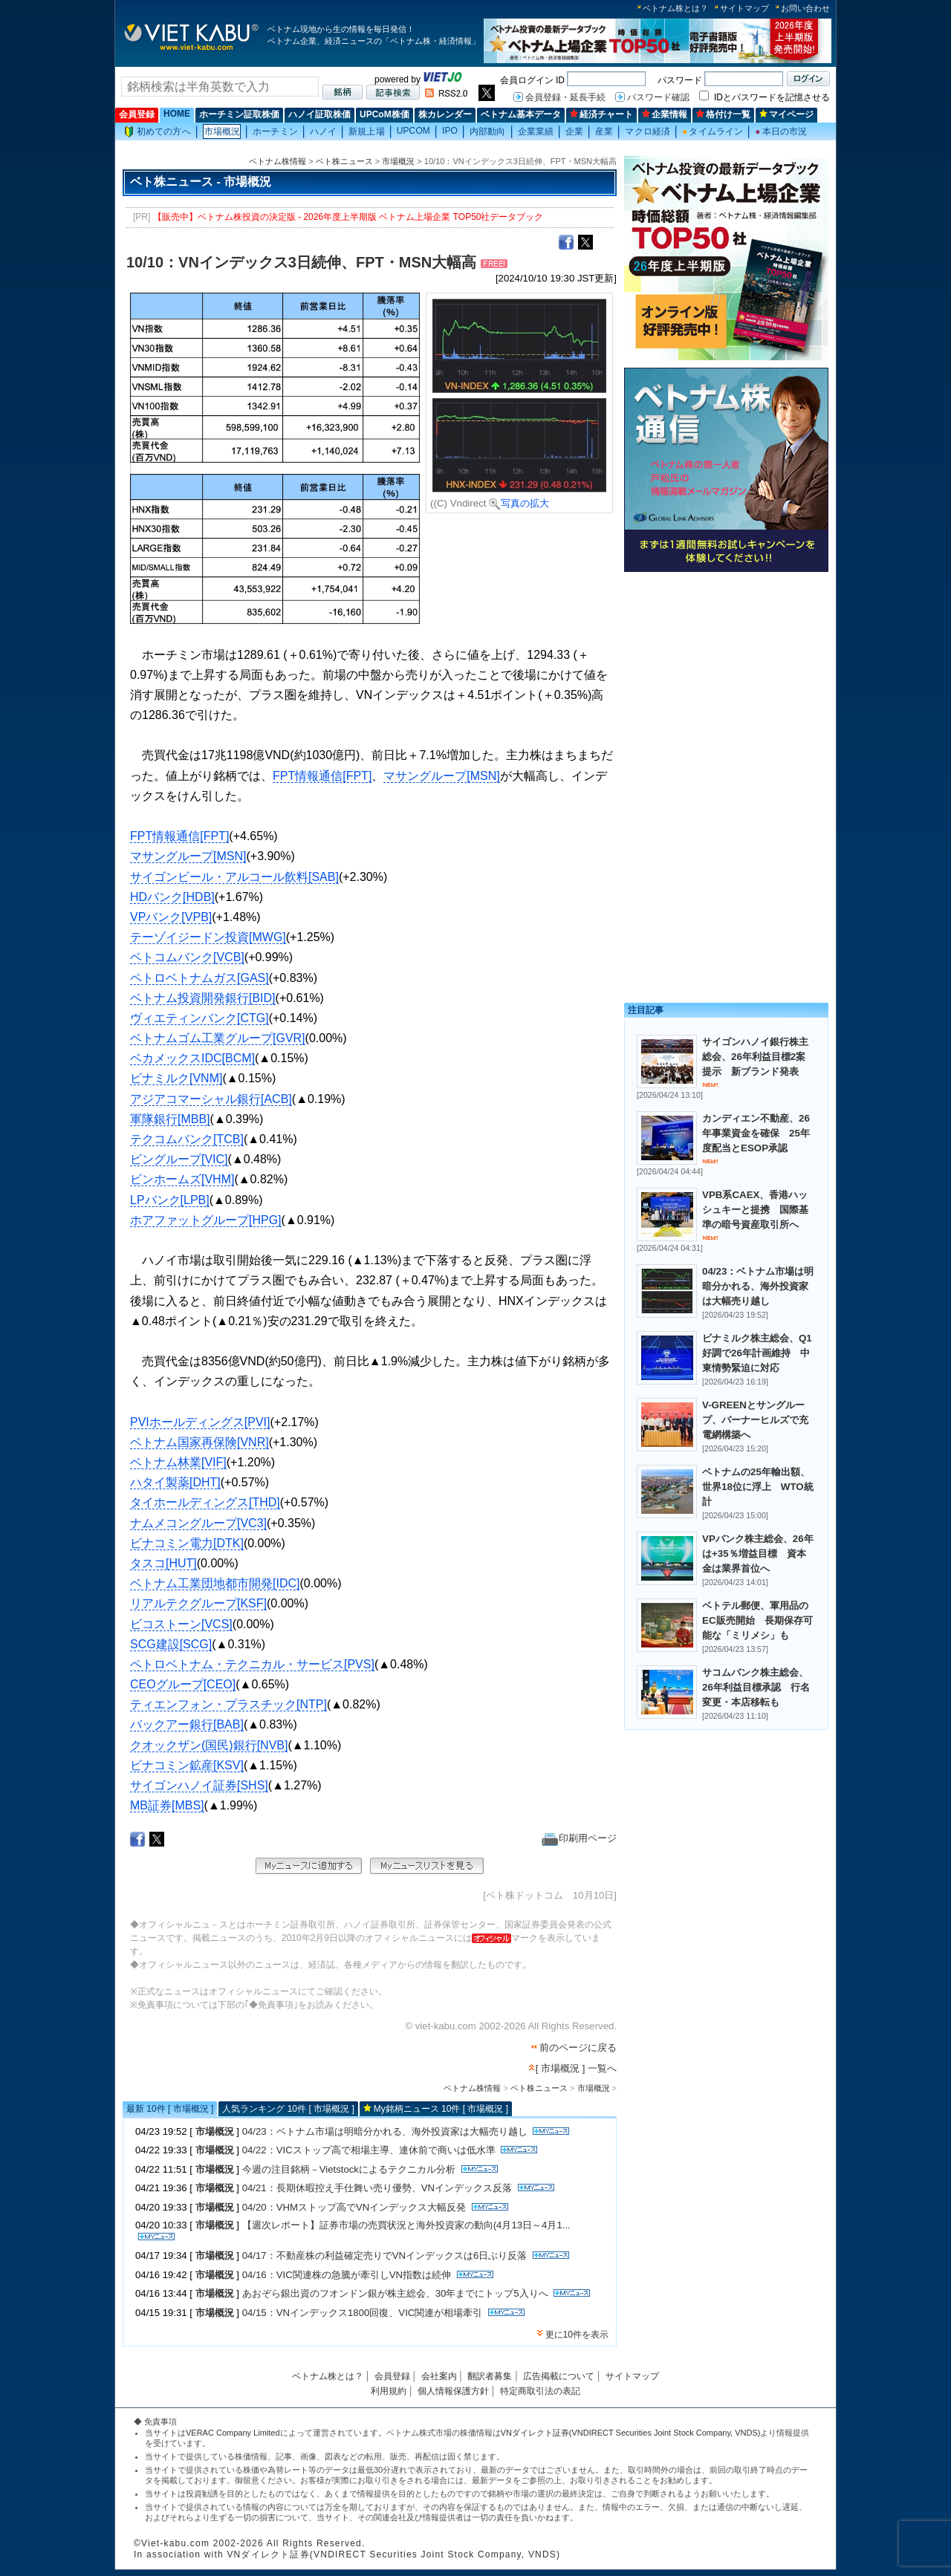 The width and height of the screenshot is (951, 2576). What do you see at coordinates (176, 1078) in the screenshot?
I see `ビナミルク[VNM]` at bounding box center [176, 1078].